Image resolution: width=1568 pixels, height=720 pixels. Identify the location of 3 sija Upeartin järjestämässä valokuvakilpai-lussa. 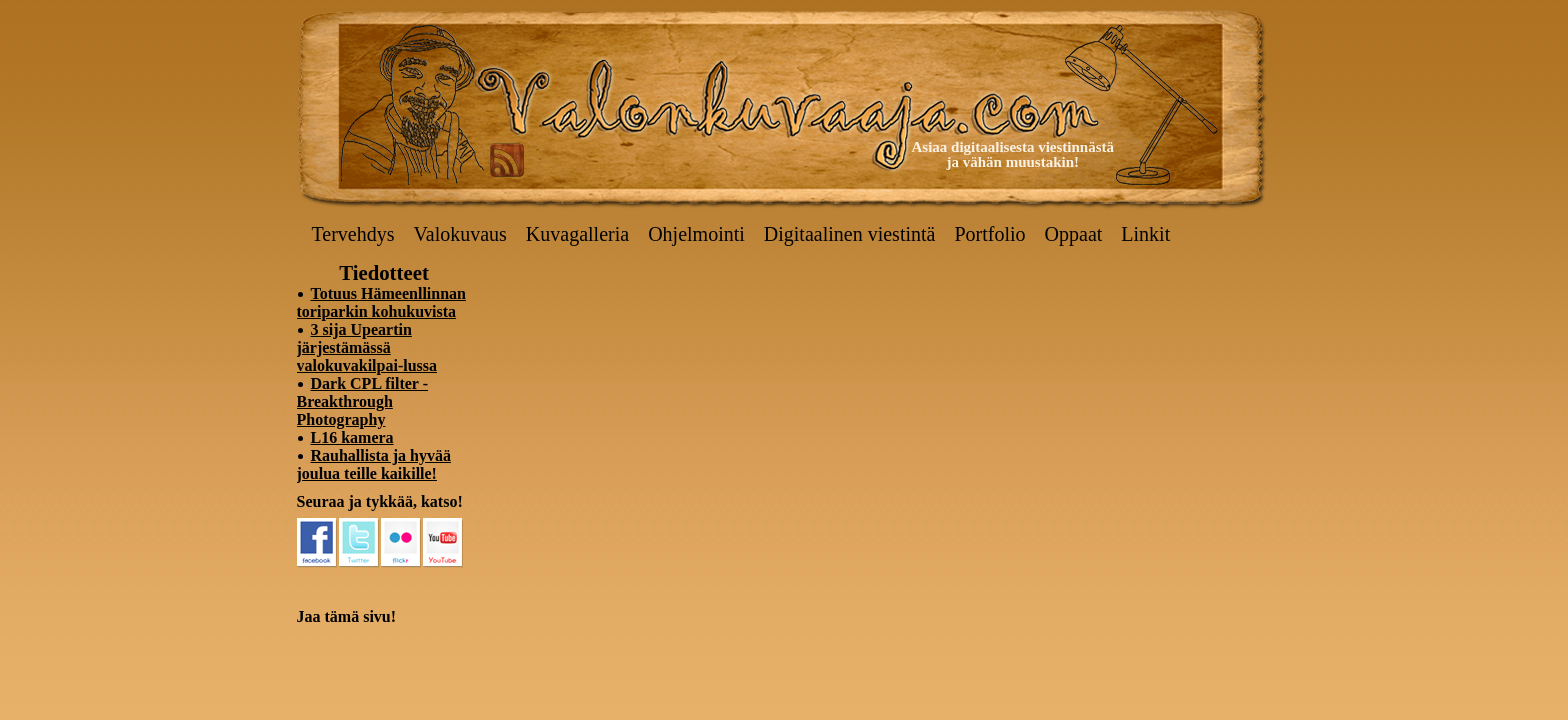
(367, 347).